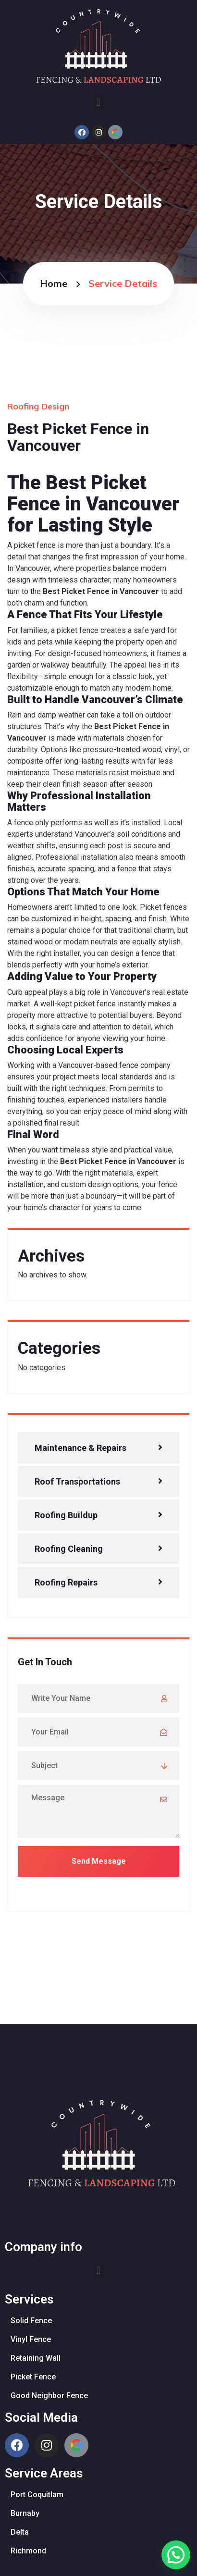 The width and height of the screenshot is (197, 2576). I want to click on Roofing Cleaning, so click(69, 1549).